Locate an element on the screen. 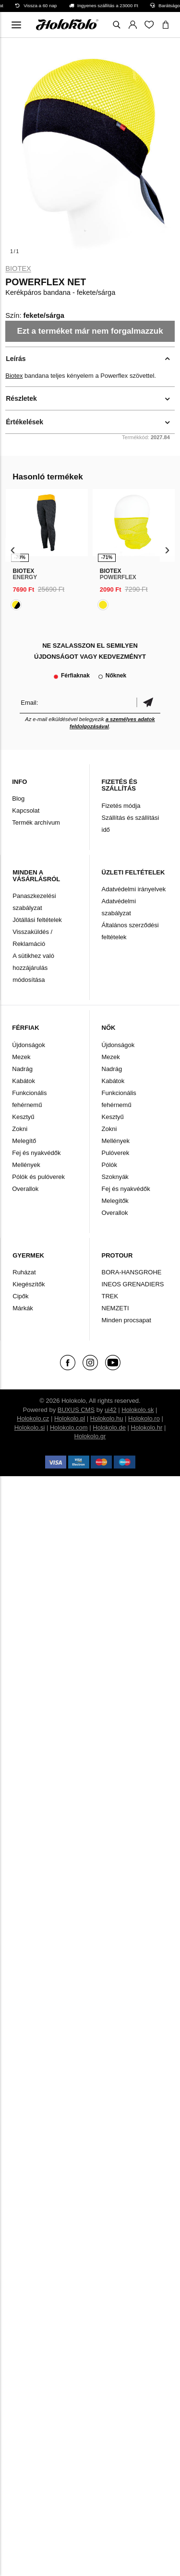 The image size is (180, 2576). Nadrág is located at coordinates (22, 1068).